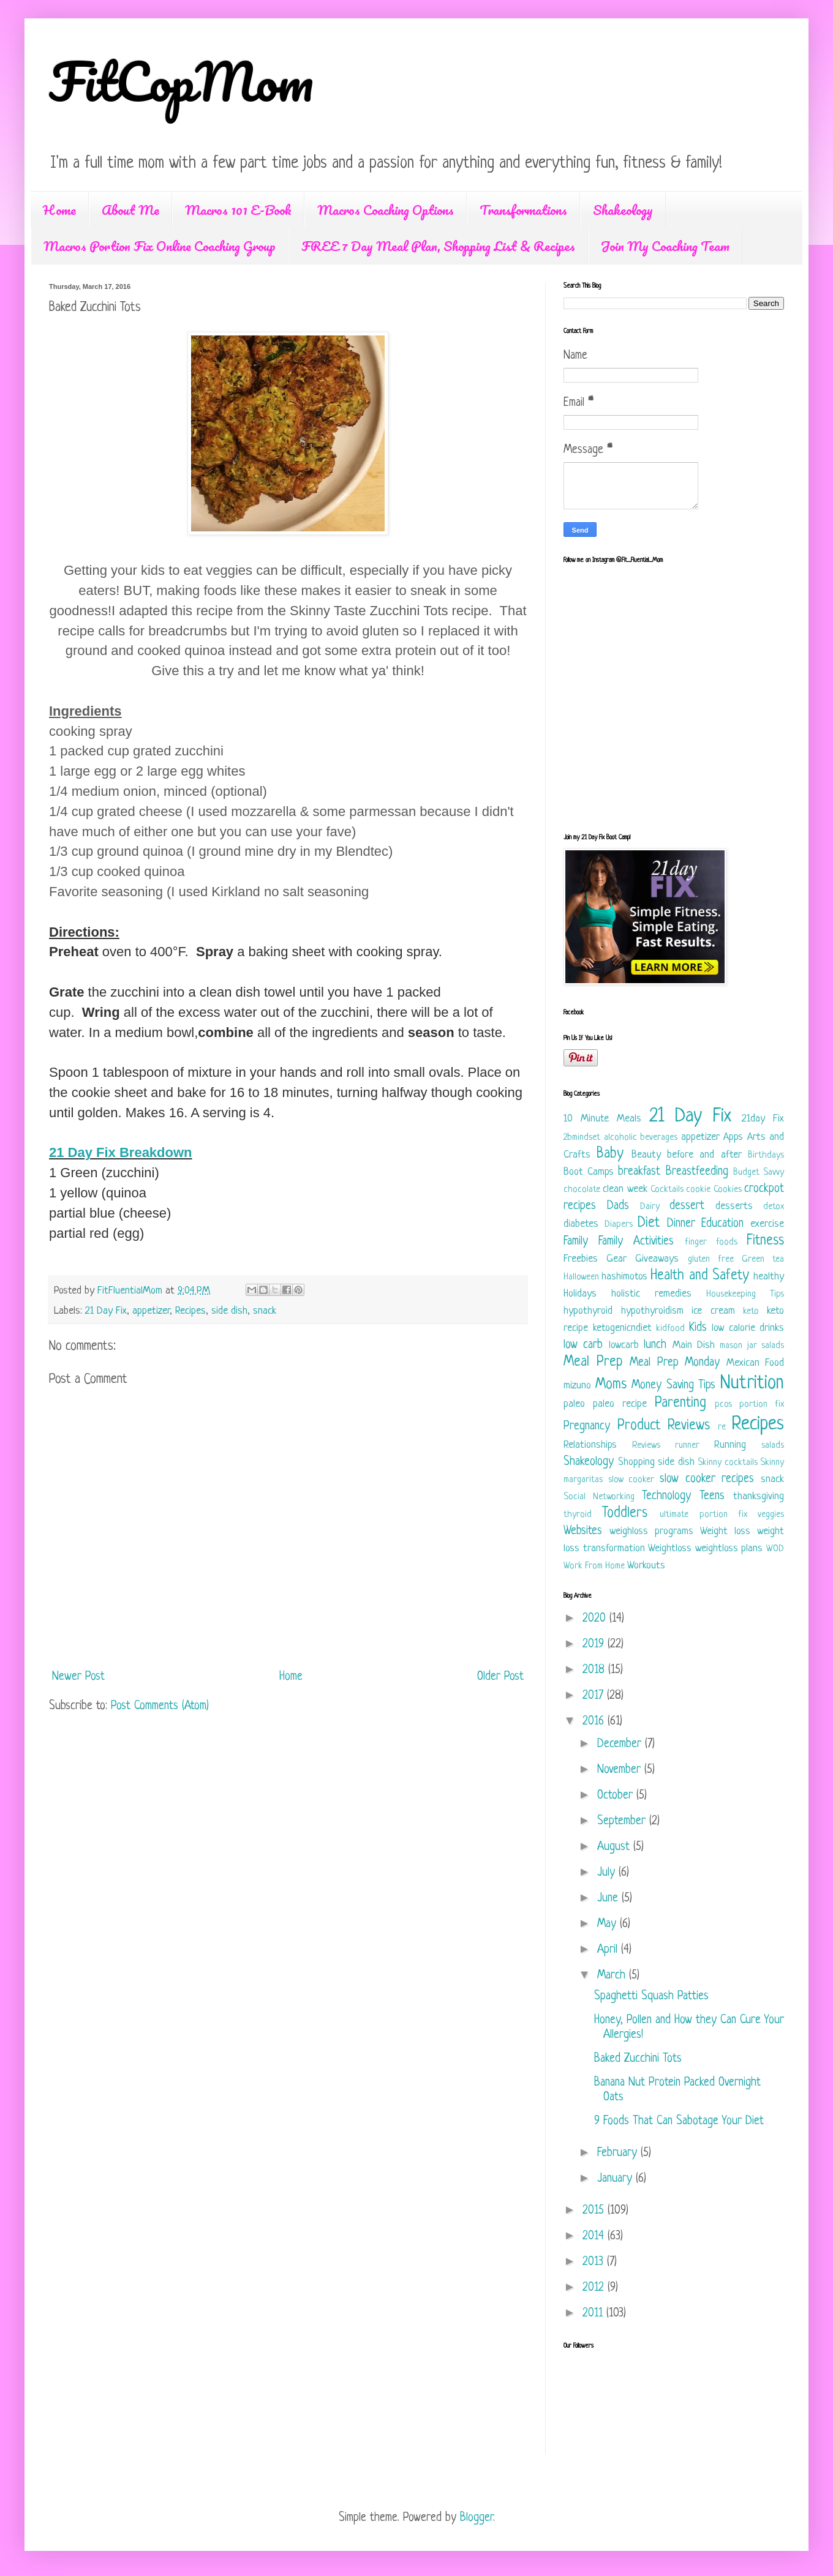  I want to click on Parenting, so click(680, 1403).